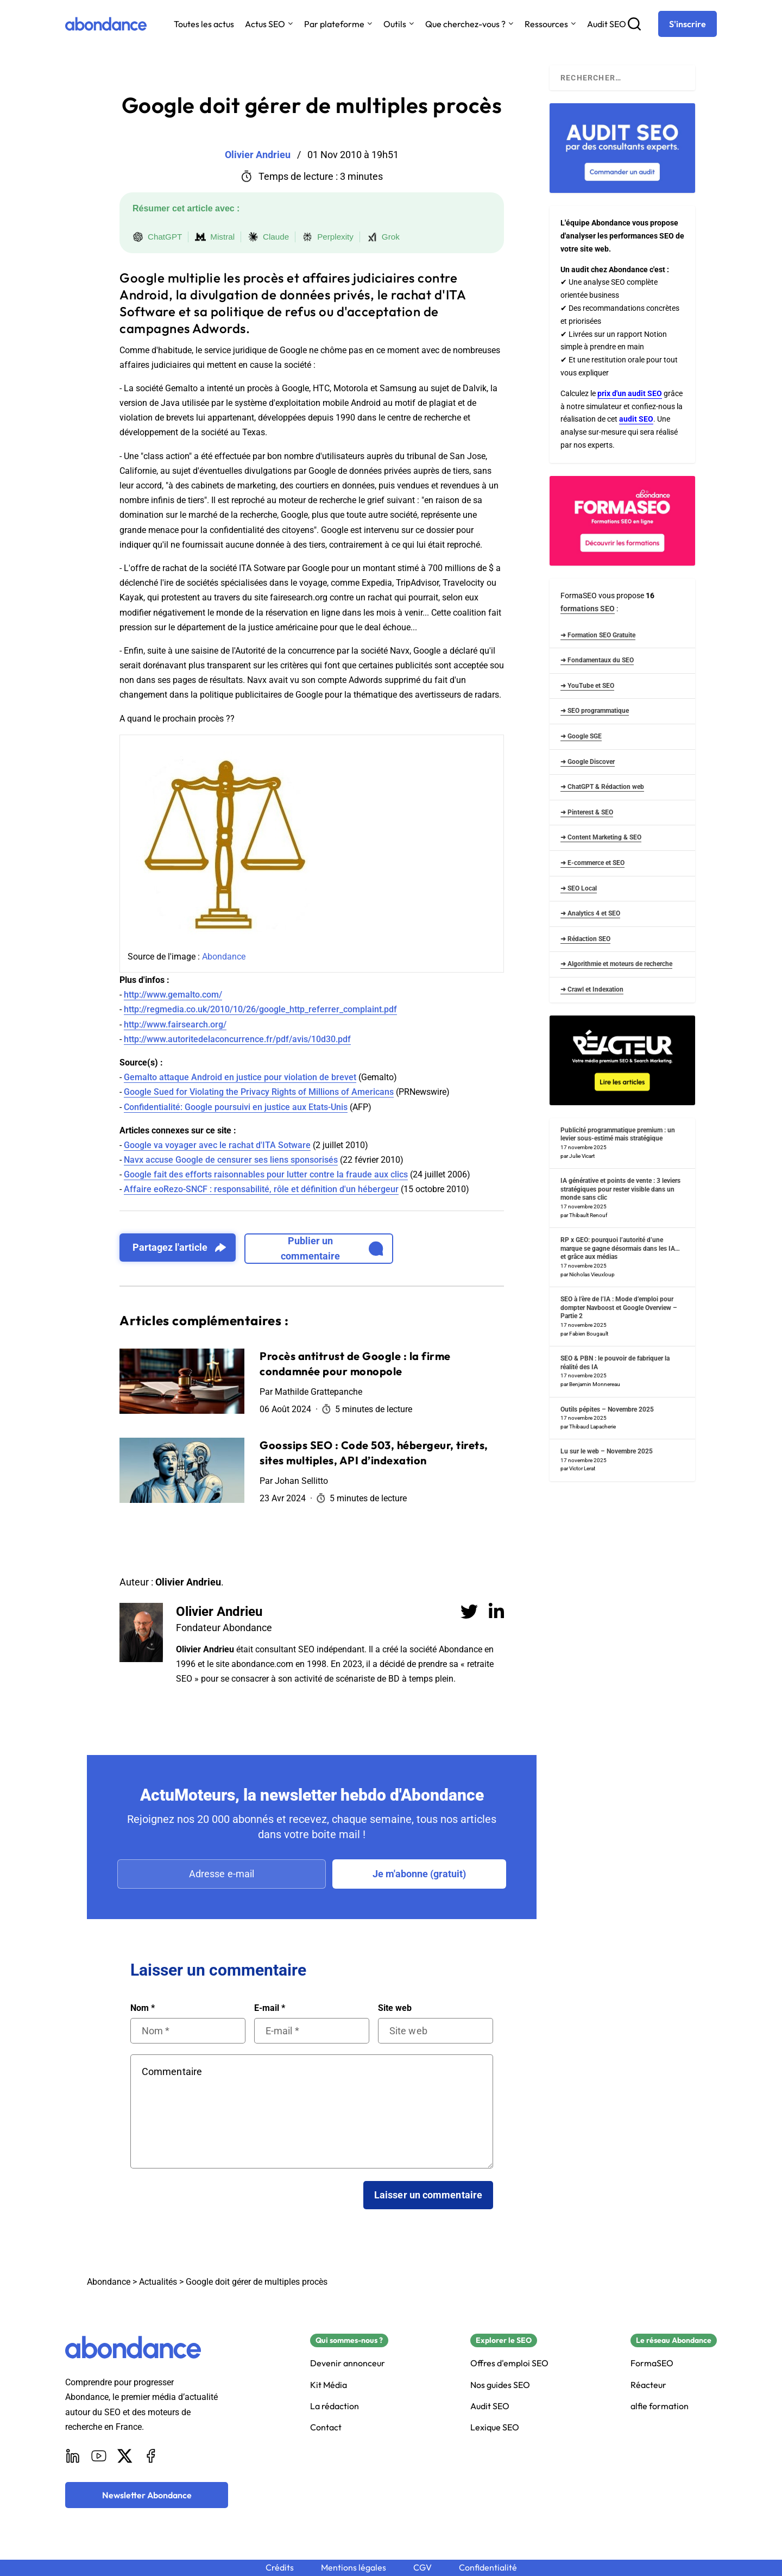 The image size is (782, 2576). Describe the element at coordinates (606, 1451) in the screenshot. I see `Lu sur le web – Novembre 2025` at that location.